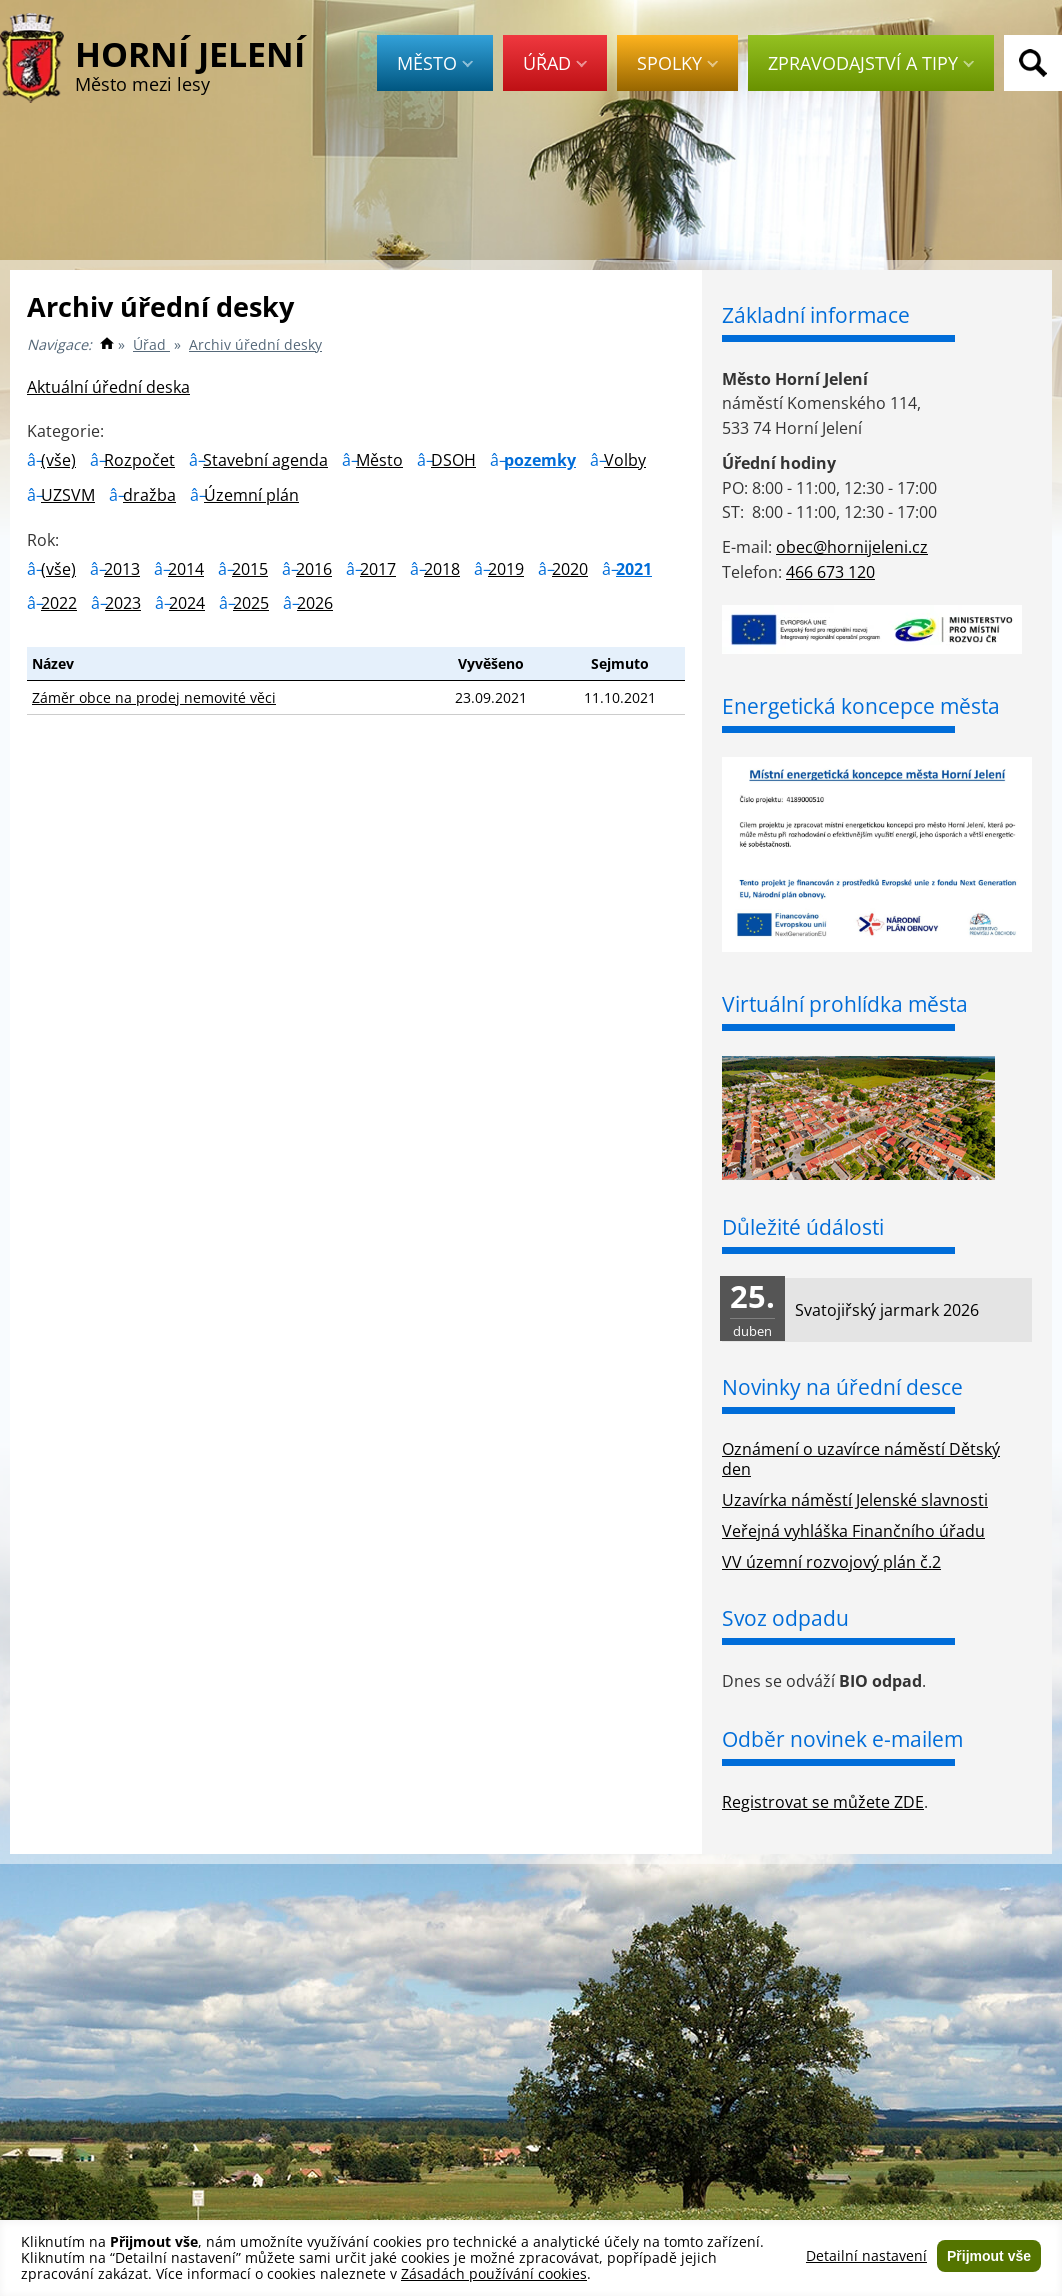 Image resolution: width=1062 pixels, height=2296 pixels. I want to click on Územní plán, so click(251, 495).